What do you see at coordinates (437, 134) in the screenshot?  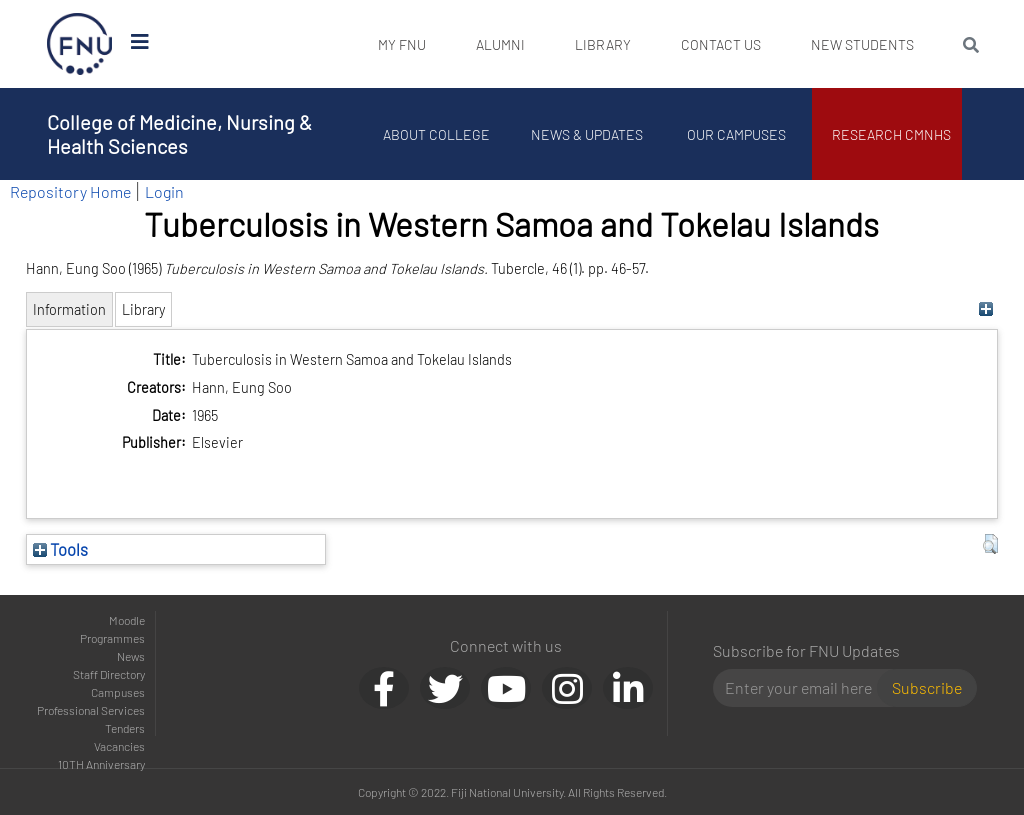 I see `About College` at bounding box center [437, 134].